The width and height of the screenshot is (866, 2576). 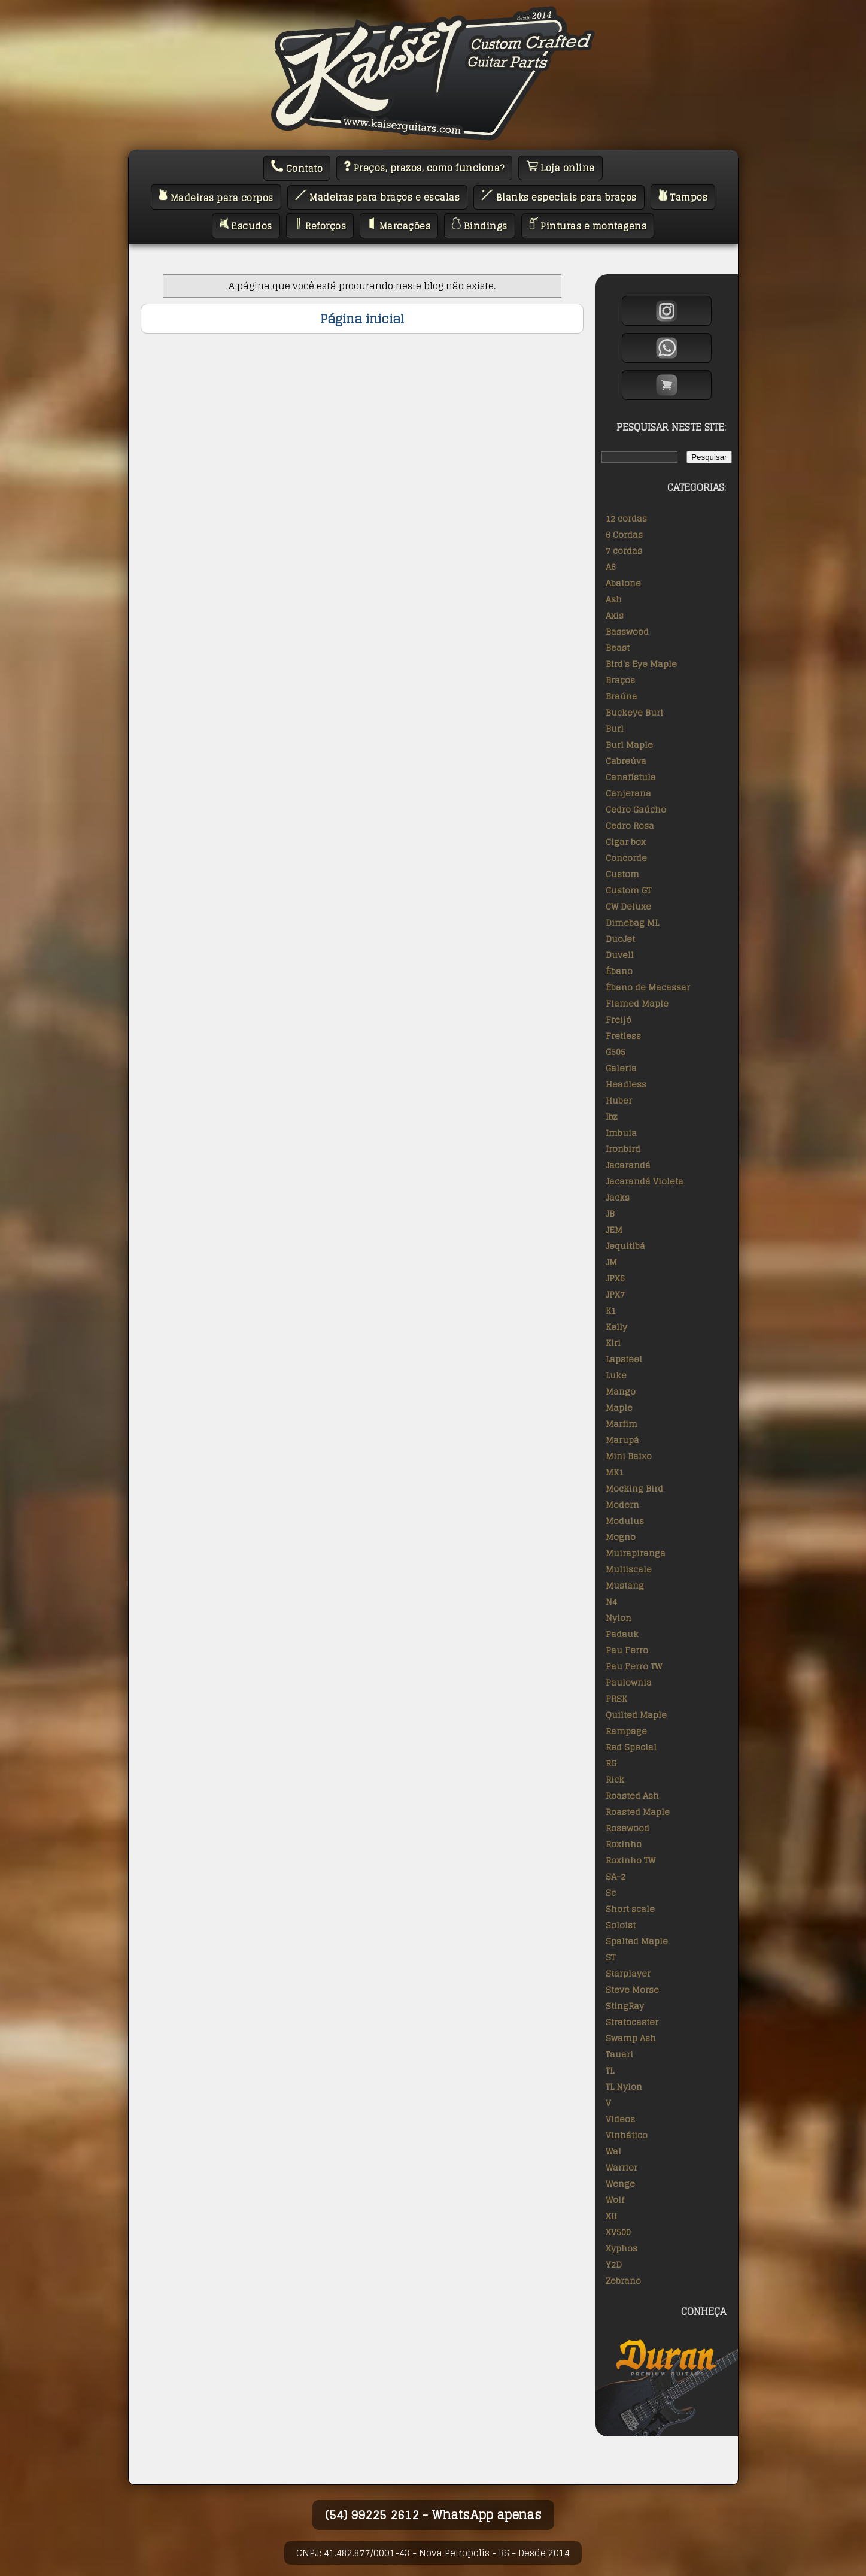 What do you see at coordinates (618, 1617) in the screenshot?
I see `Nylon` at bounding box center [618, 1617].